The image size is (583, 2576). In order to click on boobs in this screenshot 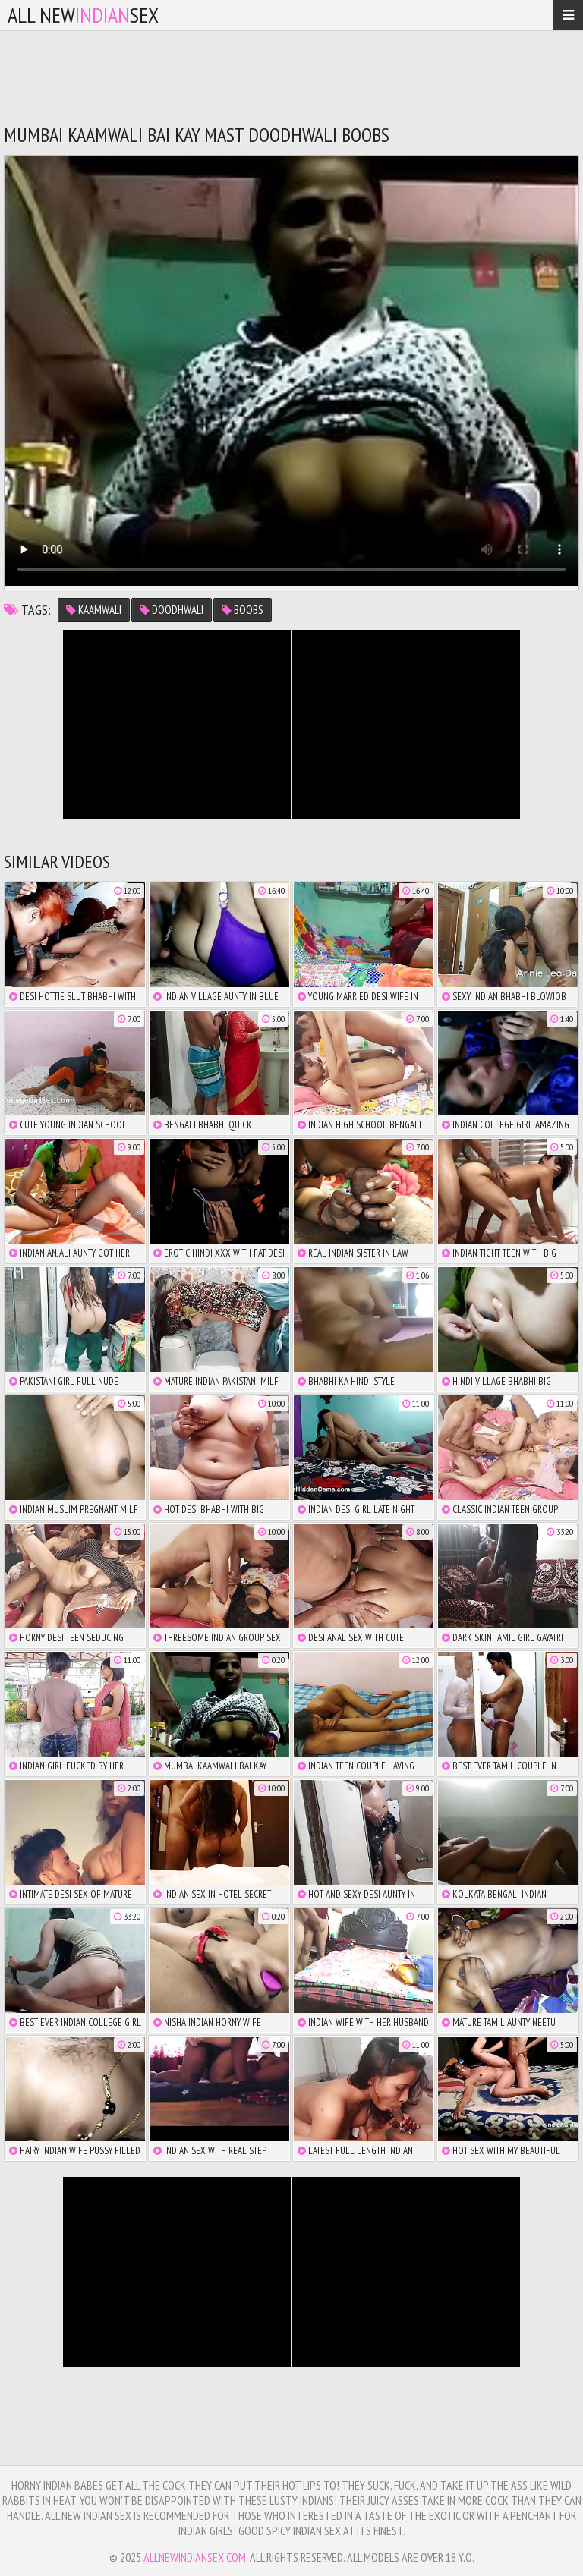, I will do `click(242, 609)`.